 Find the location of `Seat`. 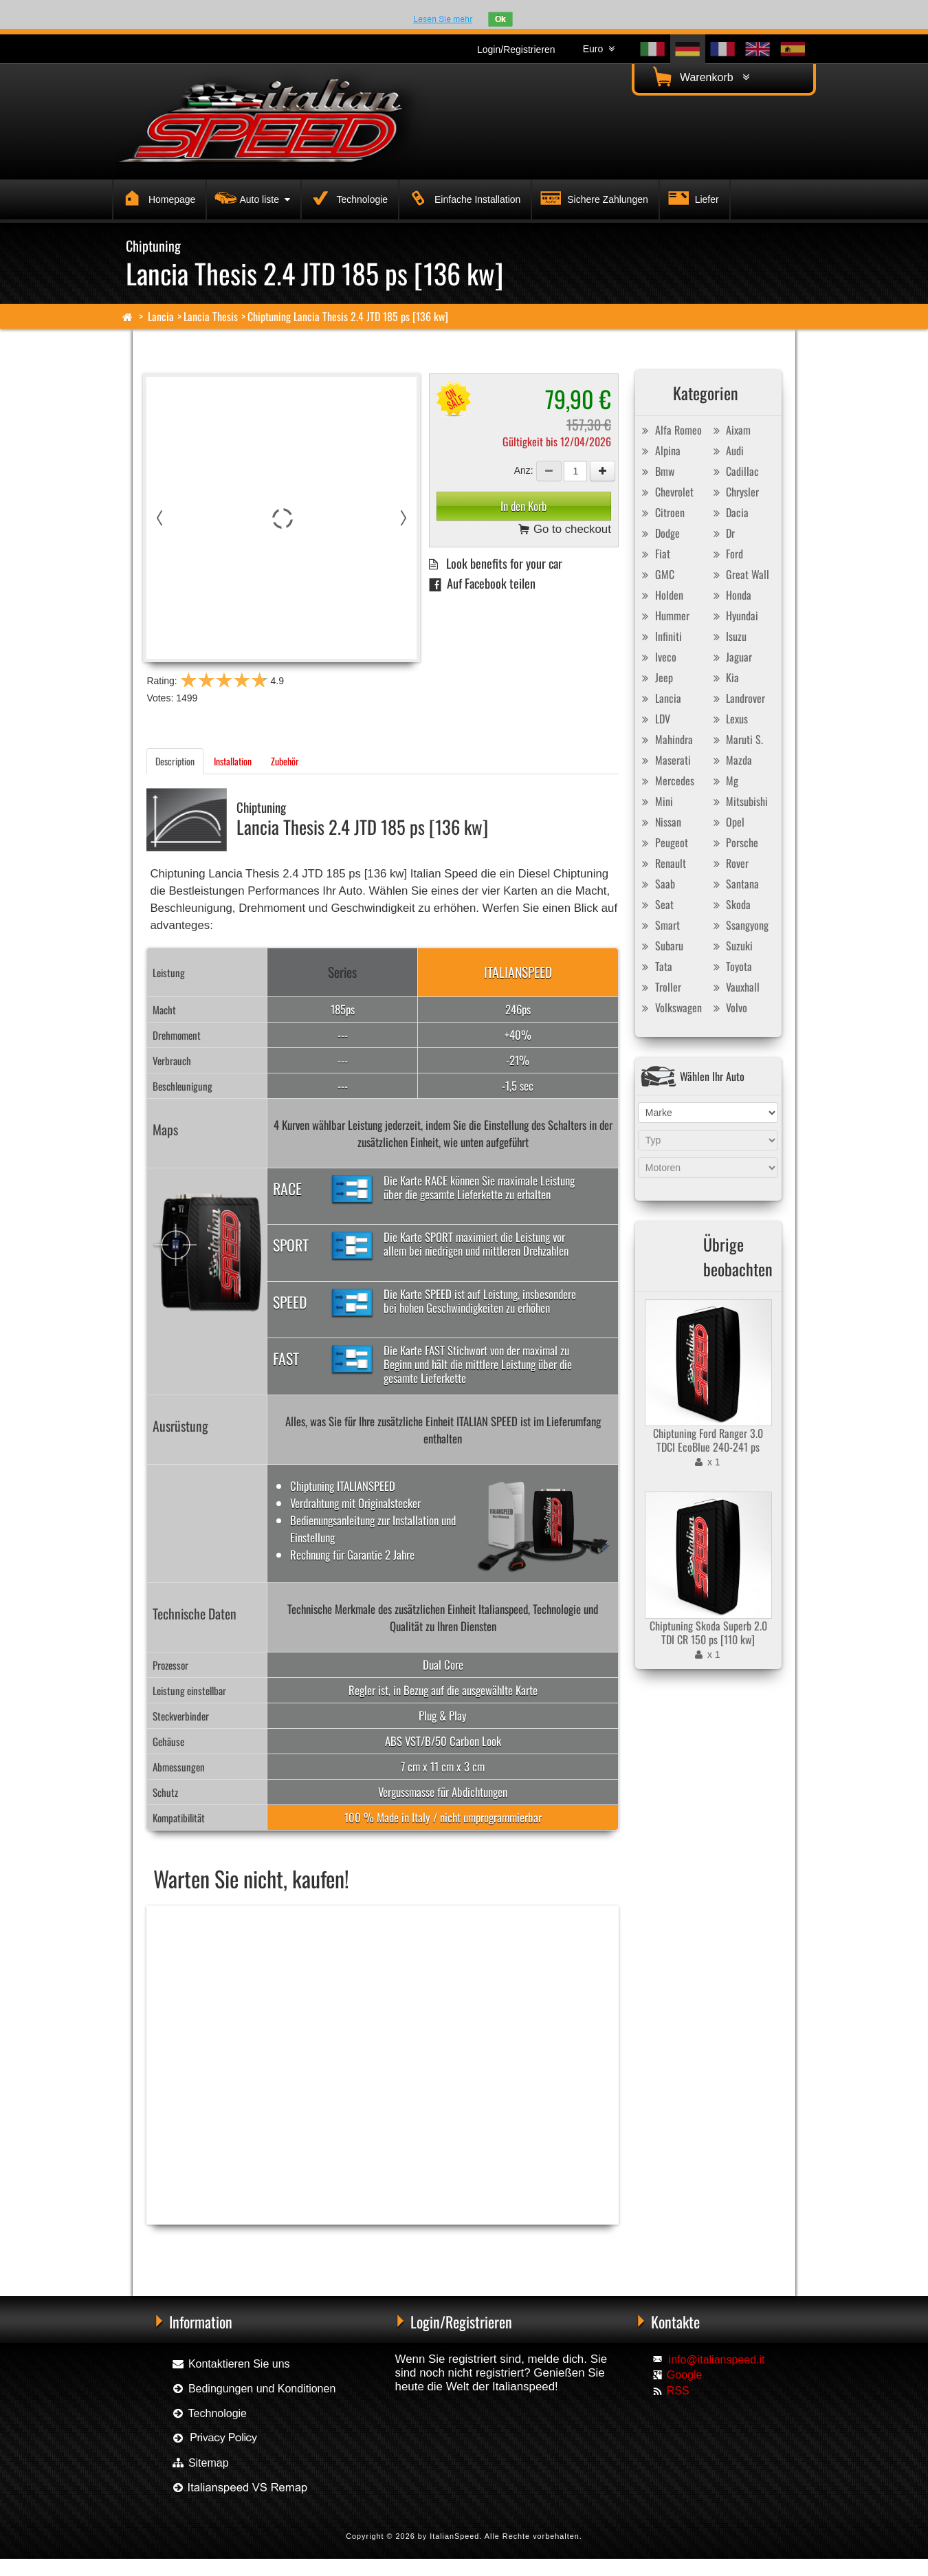

Seat is located at coordinates (656, 904).